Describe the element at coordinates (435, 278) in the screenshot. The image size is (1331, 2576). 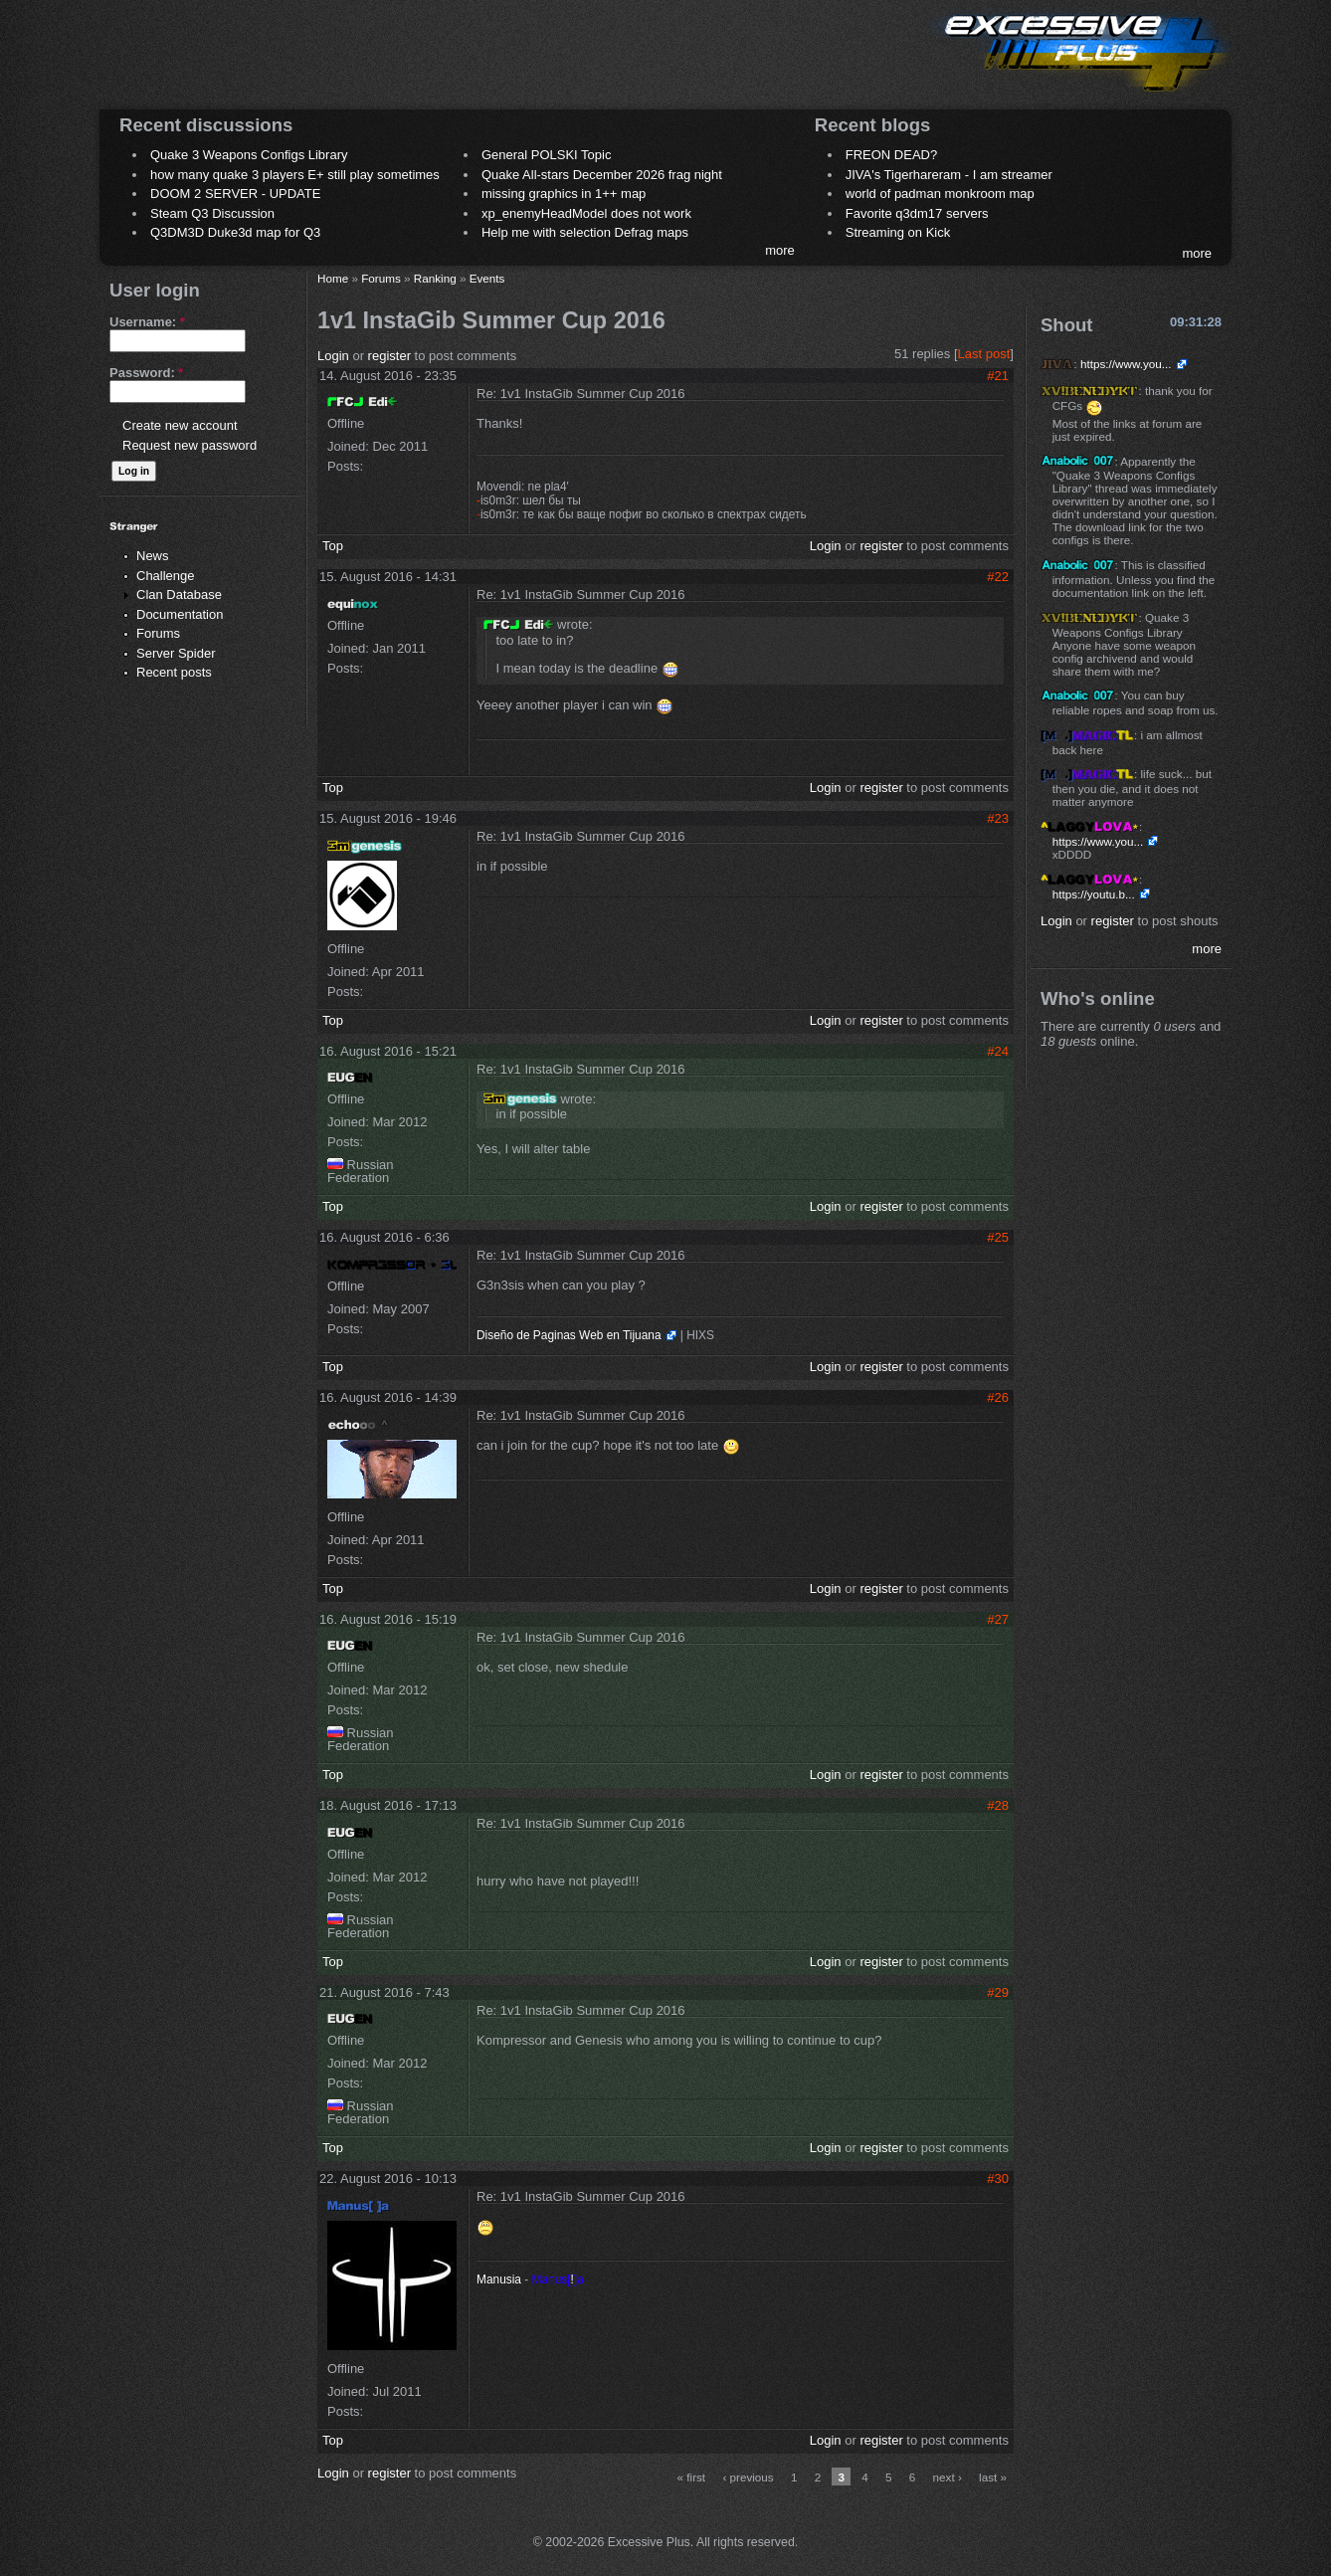
I see `Ranking` at that location.